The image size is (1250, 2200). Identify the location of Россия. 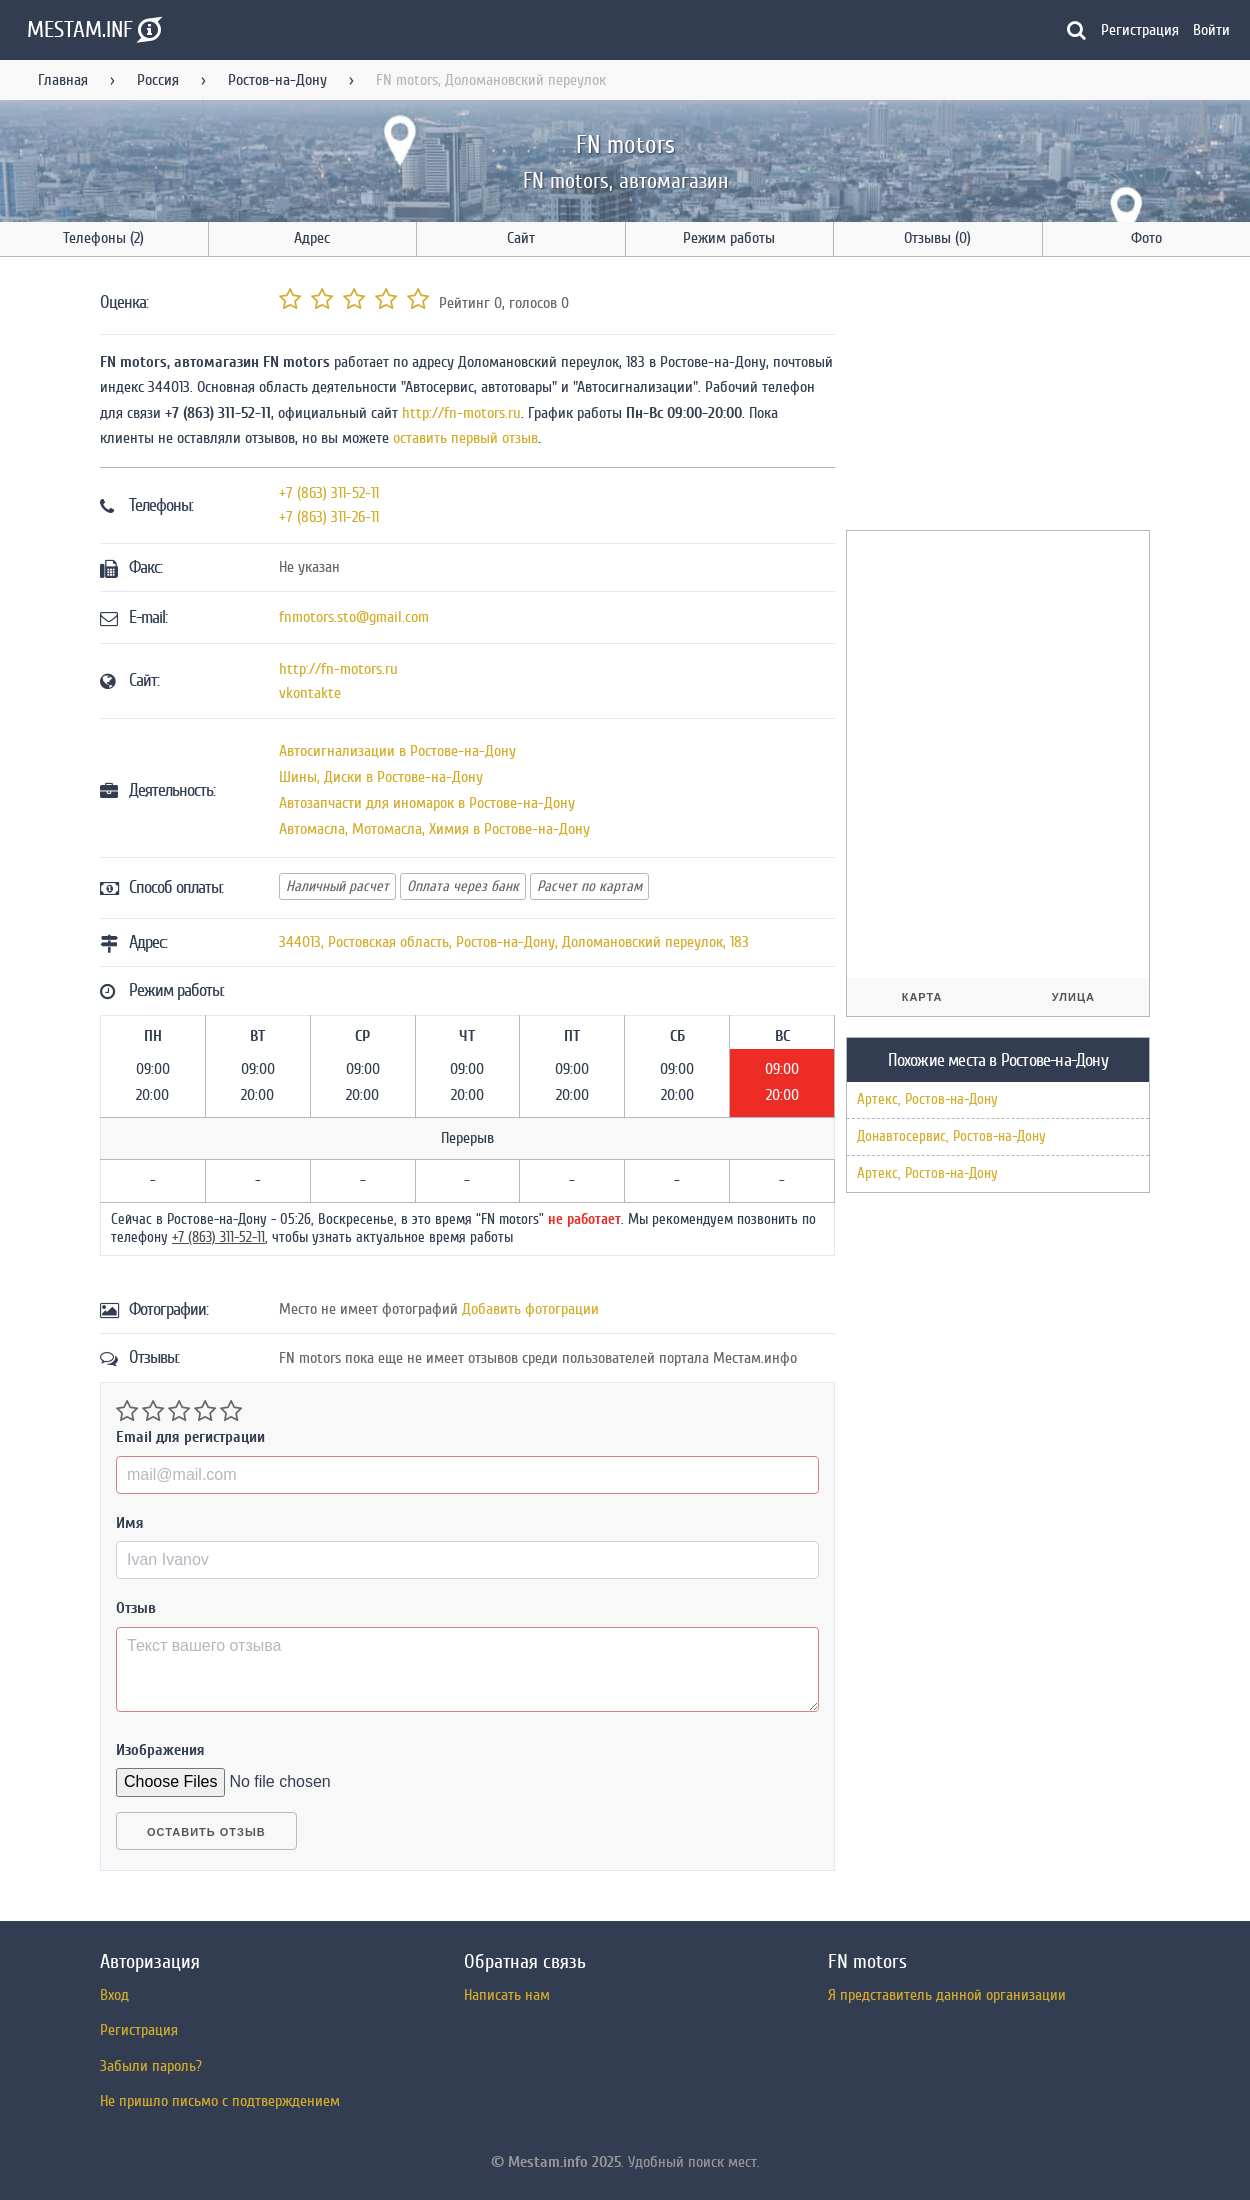
(158, 80).